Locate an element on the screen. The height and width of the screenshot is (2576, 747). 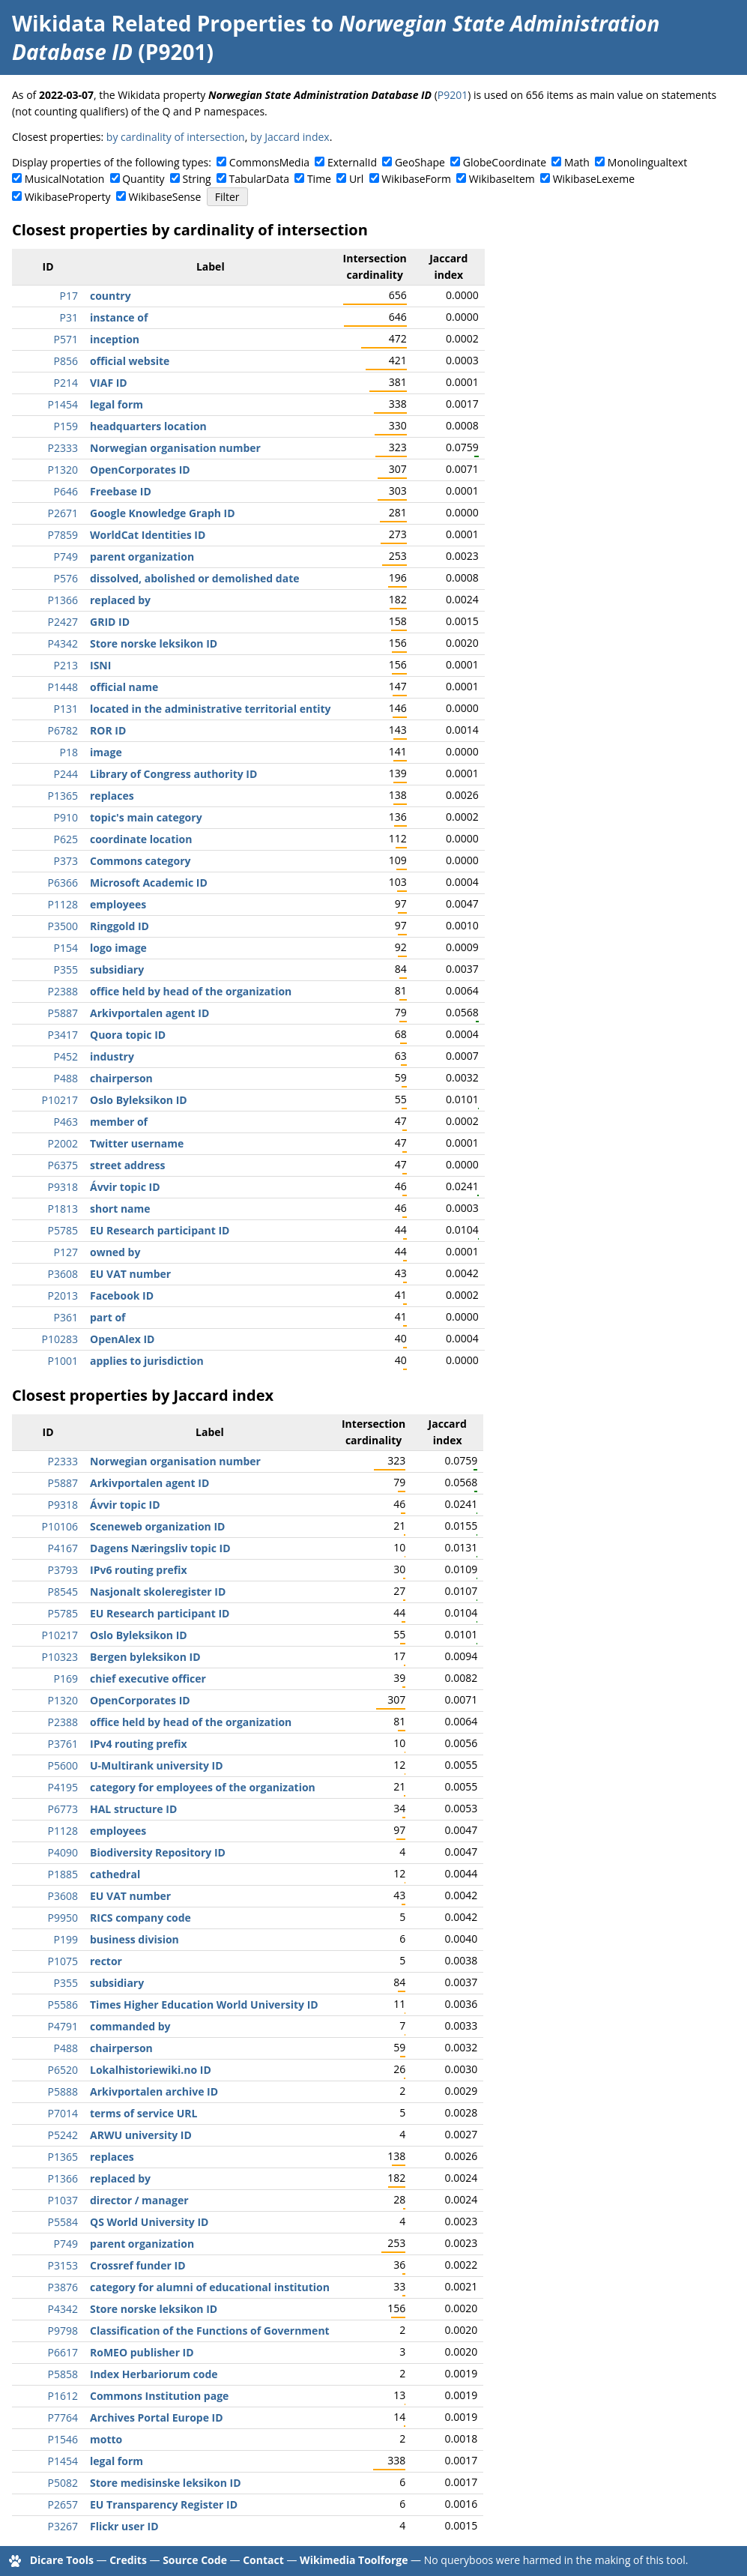
P2013 is located at coordinates (63, 1295).